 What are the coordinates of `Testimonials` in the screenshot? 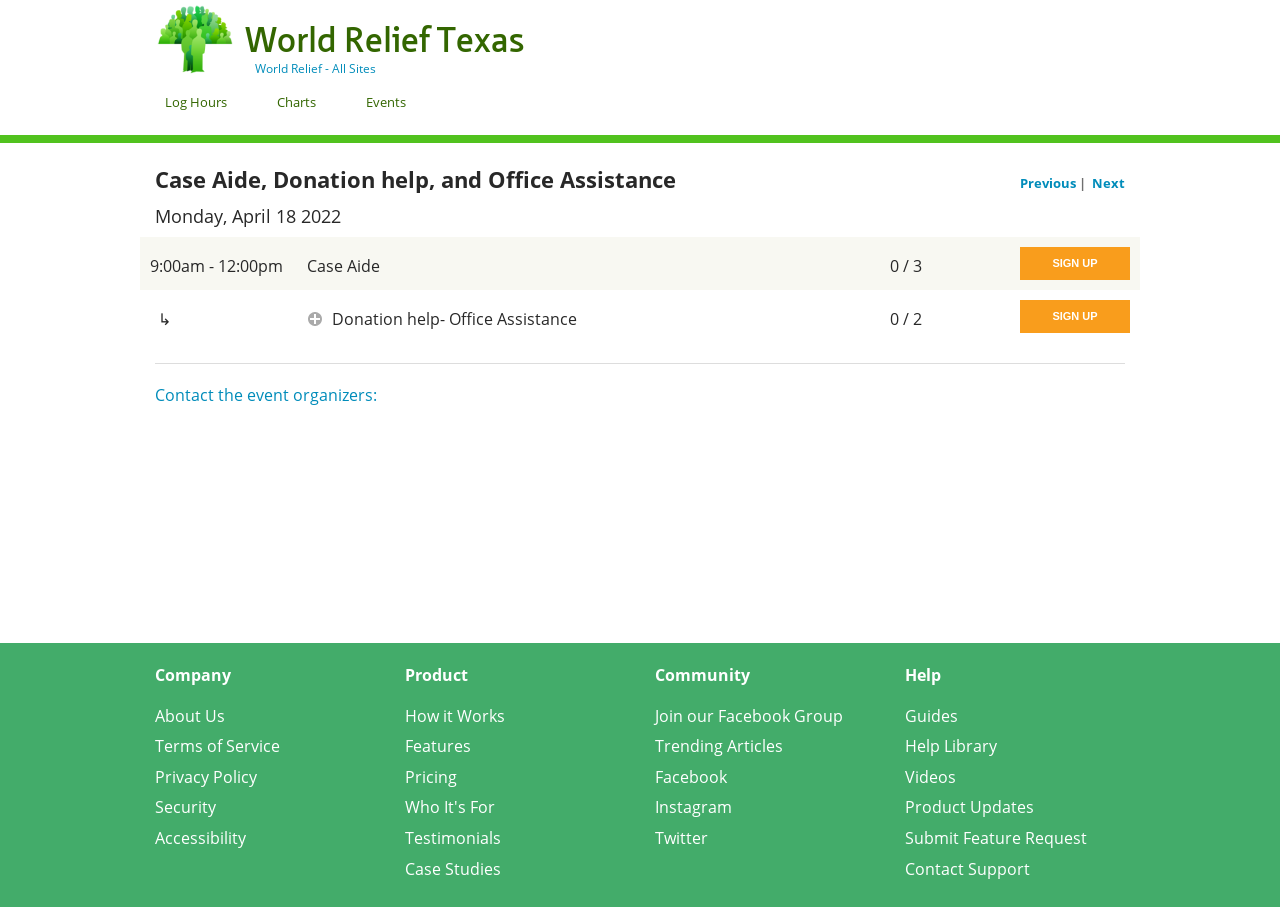 It's located at (453, 838).